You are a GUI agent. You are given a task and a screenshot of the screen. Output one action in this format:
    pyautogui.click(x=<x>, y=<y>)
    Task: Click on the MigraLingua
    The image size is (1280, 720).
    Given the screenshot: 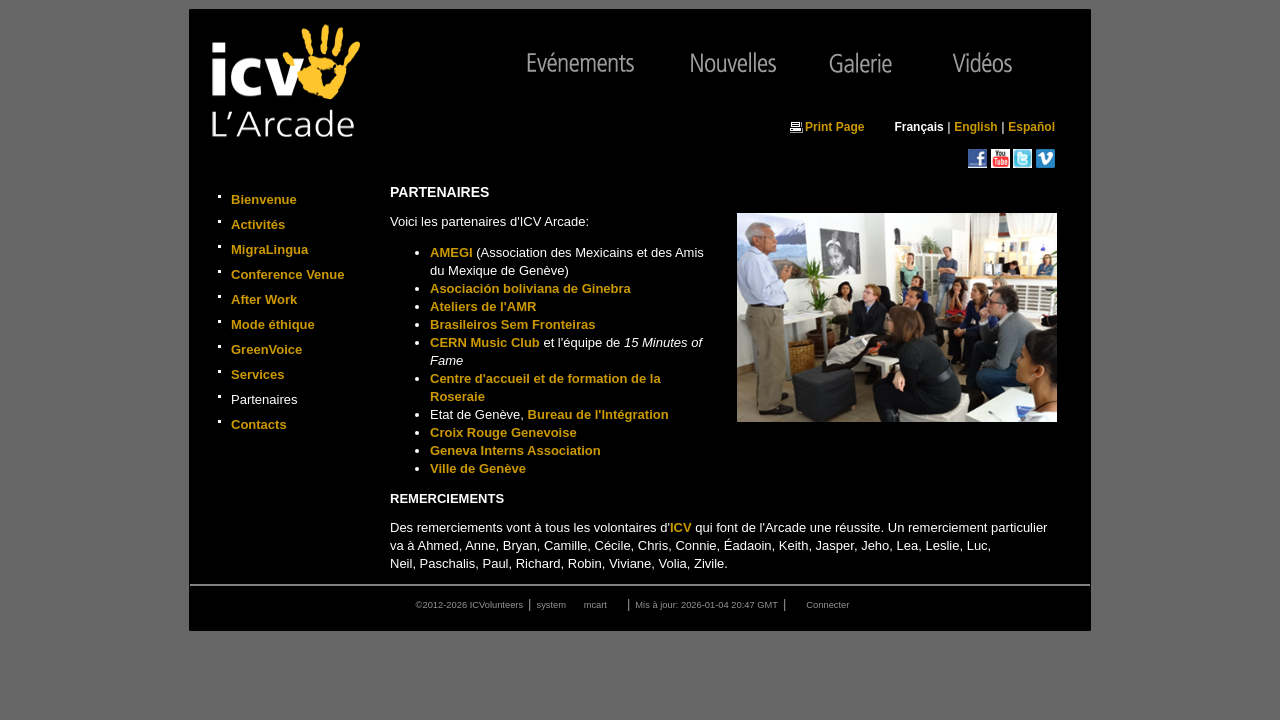 What is the action you would take?
    pyautogui.click(x=269, y=249)
    